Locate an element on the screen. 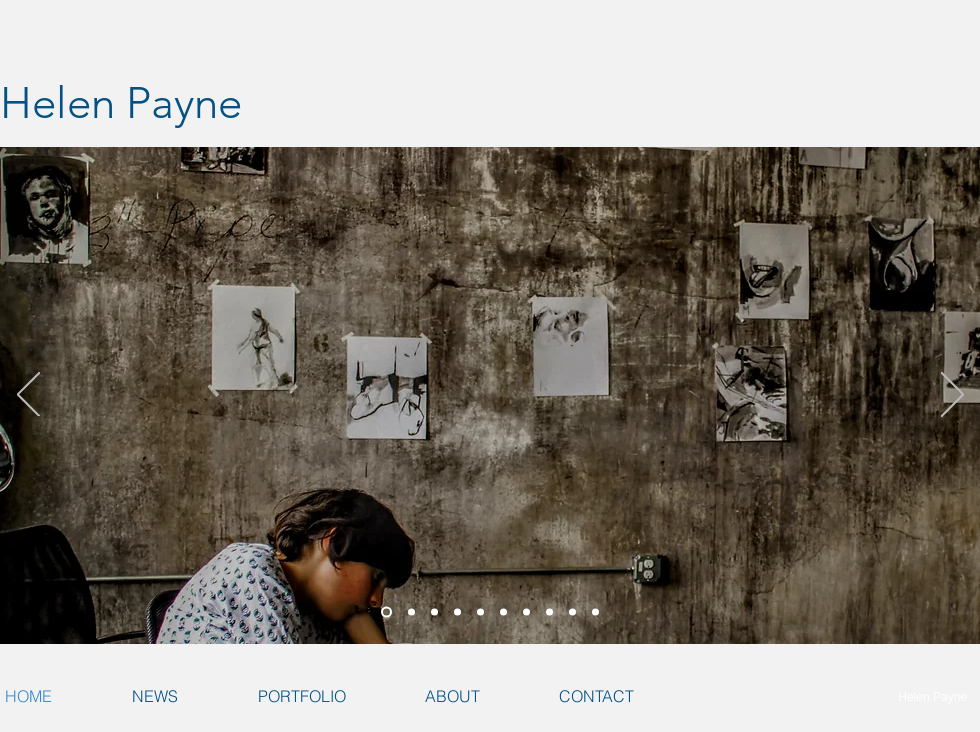 The height and width of the screenshot is (732, 980). [Commute] is located at coordinates (595, 612).